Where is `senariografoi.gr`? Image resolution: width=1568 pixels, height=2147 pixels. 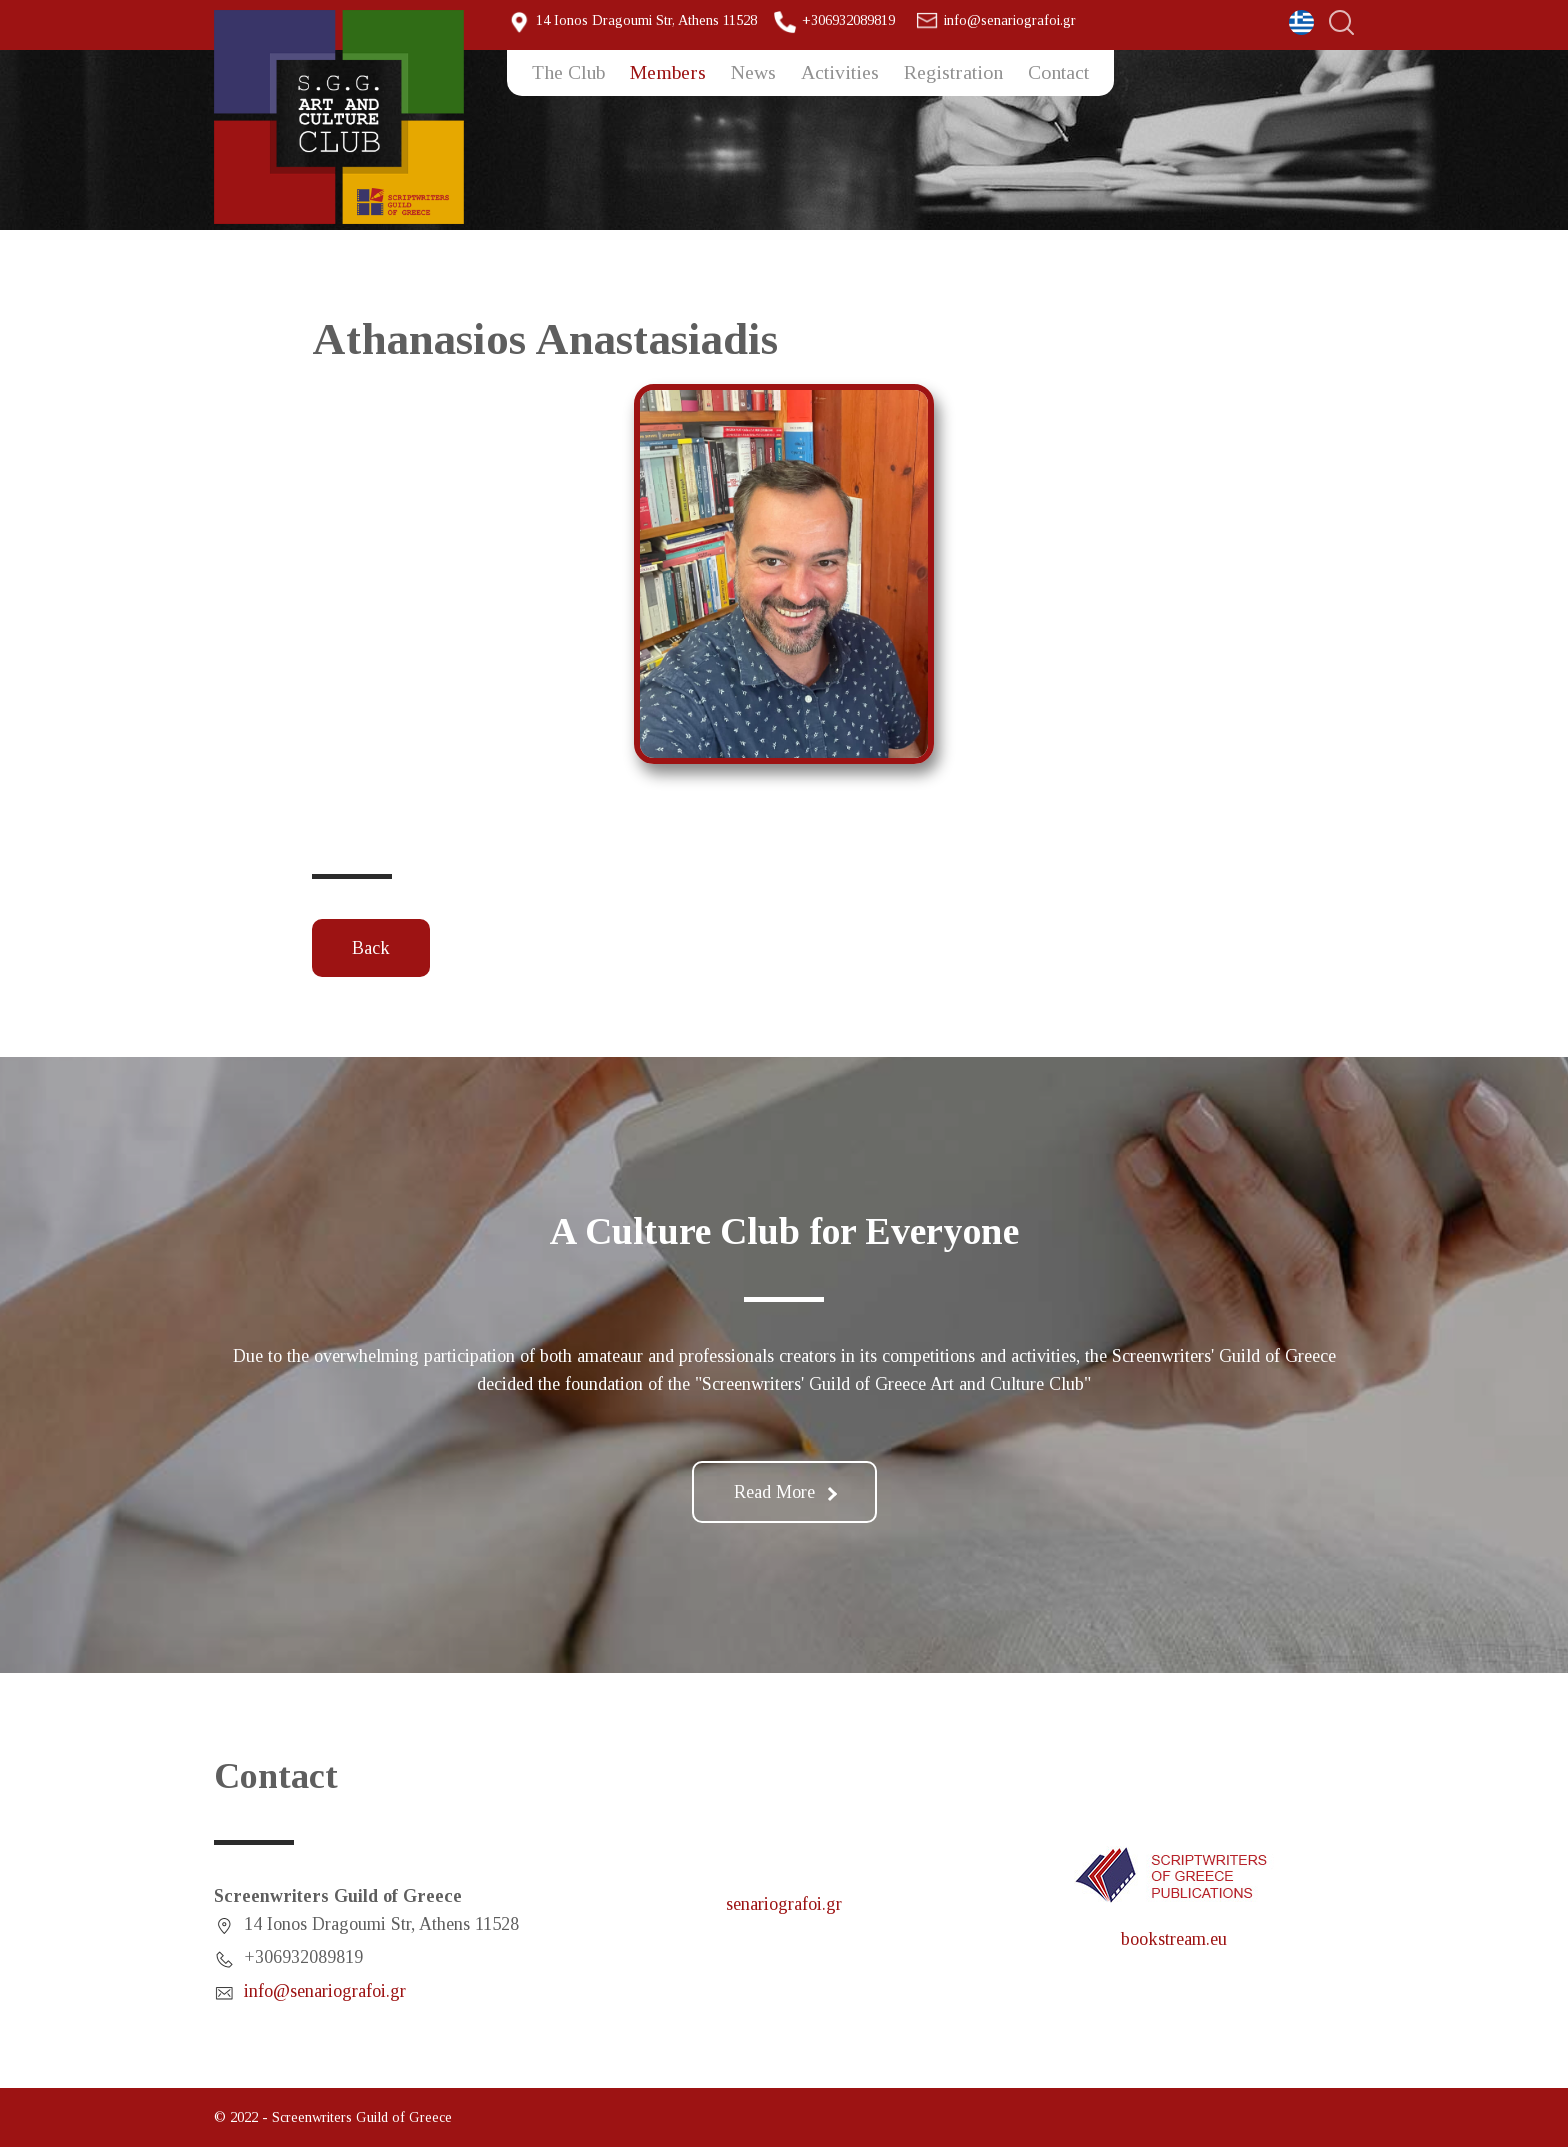
senariografoi.gr is located at coordinates (784, 1904).